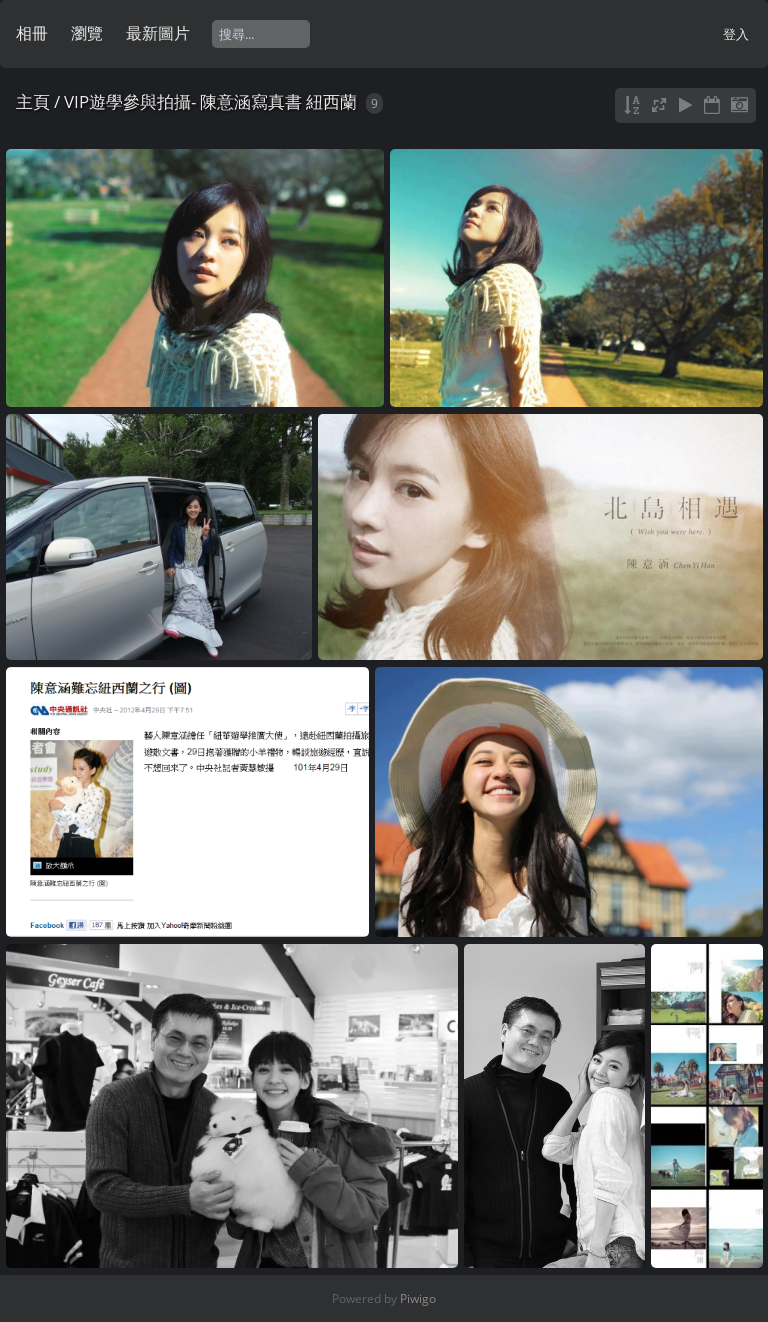  What do you see at coordinates (33, 101) in the screenshot?
I see `主頁` at bounding box center [33, 101].